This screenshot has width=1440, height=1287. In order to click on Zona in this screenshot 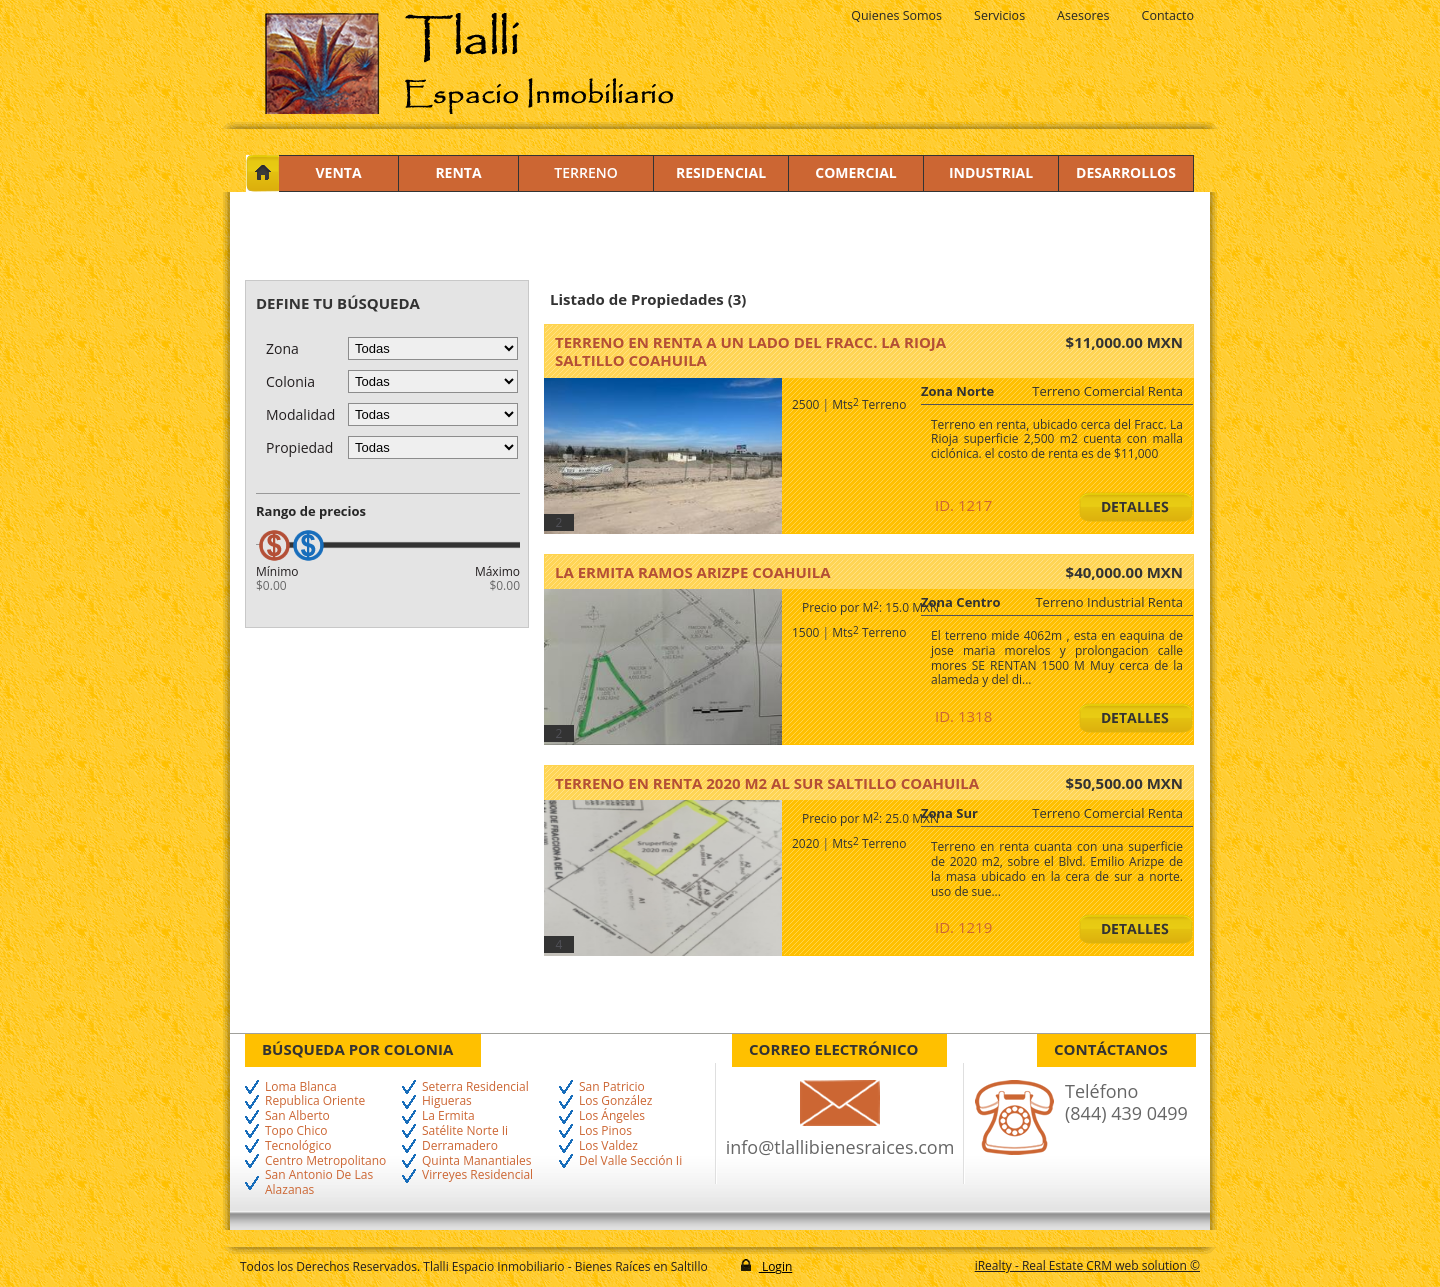, I will do `click(282, 348)`.